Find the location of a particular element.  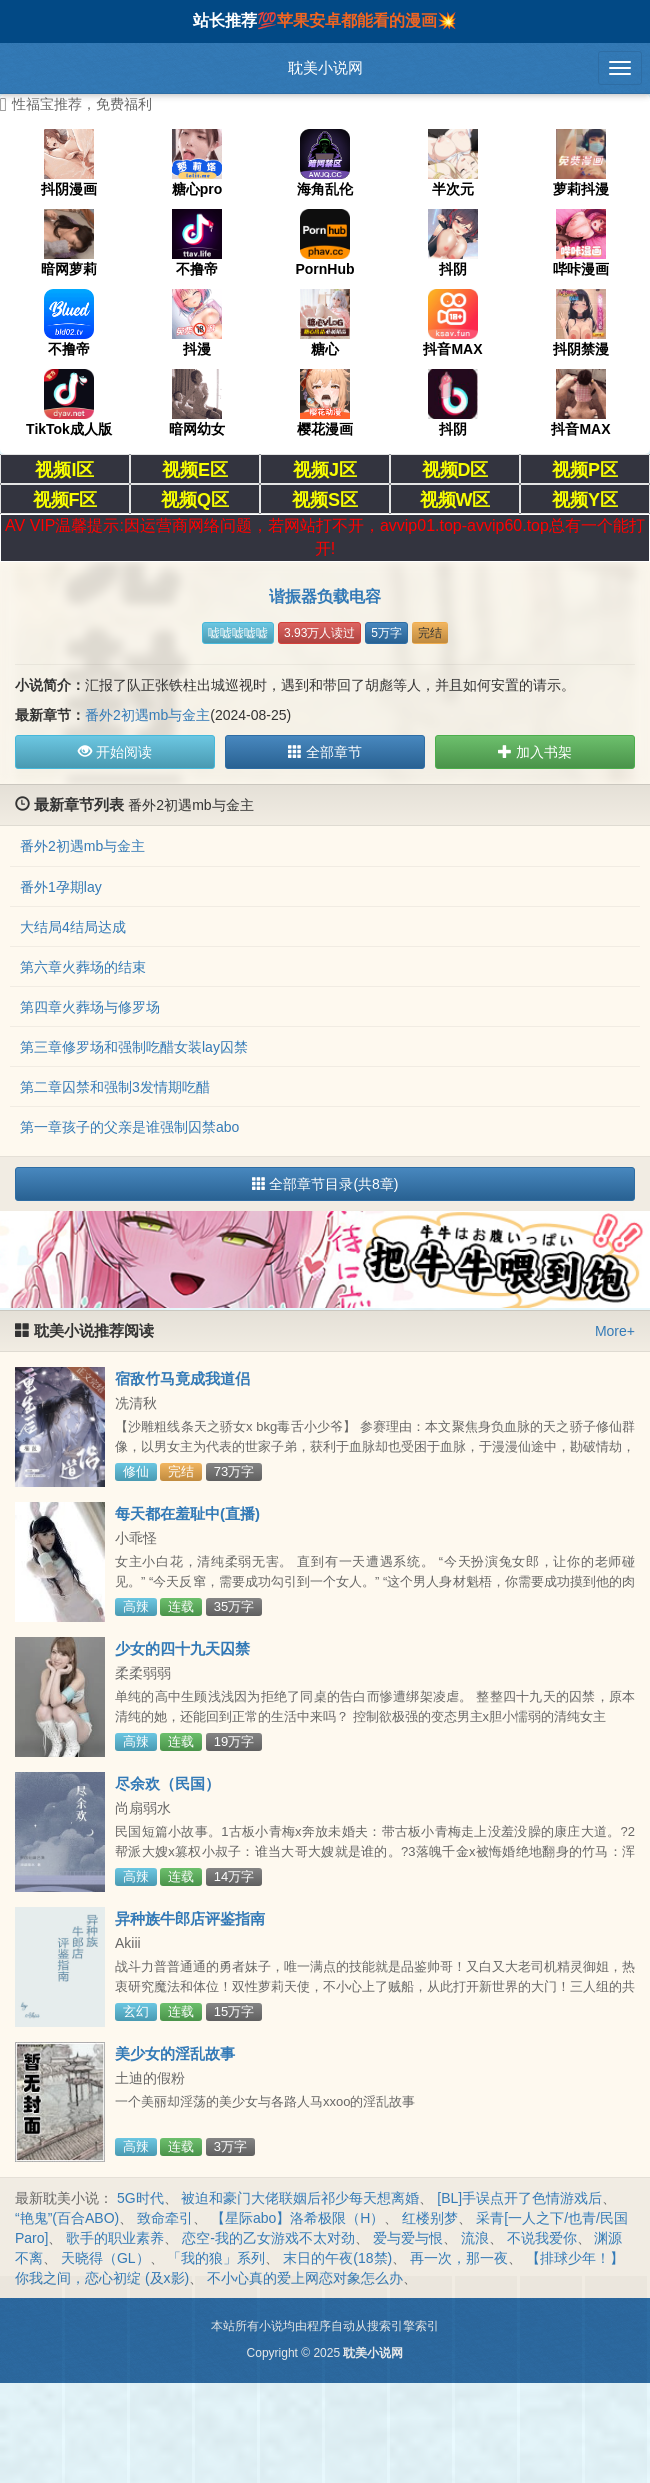

末日的午夜(18禁) is located at coordinates (337, 2258).